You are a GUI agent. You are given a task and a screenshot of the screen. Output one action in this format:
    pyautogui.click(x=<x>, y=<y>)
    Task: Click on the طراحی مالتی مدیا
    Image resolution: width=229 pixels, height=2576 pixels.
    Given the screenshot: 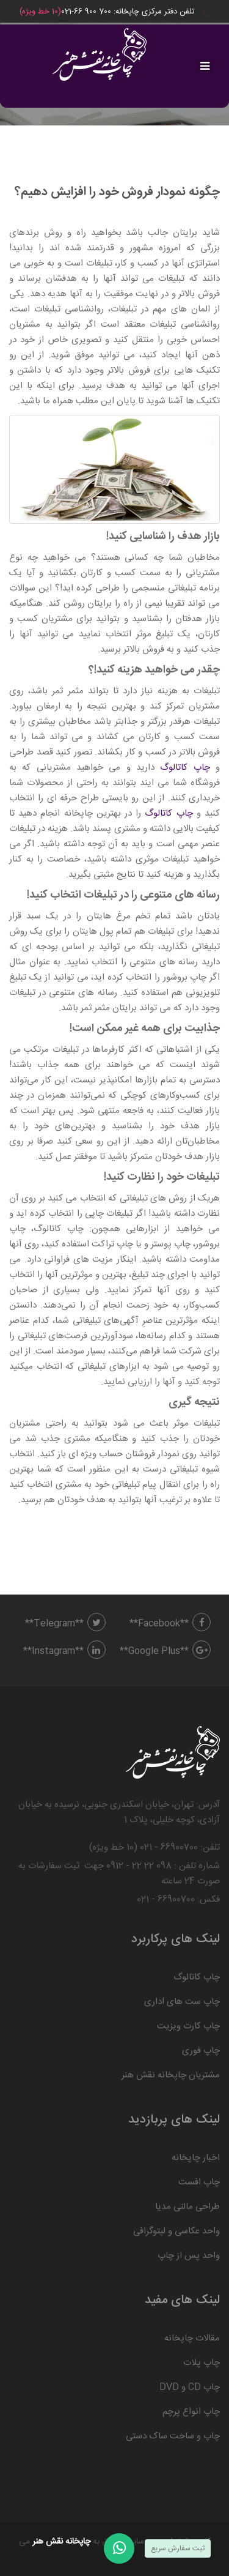 What is the action you would take?
    pyautogui.click(x=187, y=2206)
    